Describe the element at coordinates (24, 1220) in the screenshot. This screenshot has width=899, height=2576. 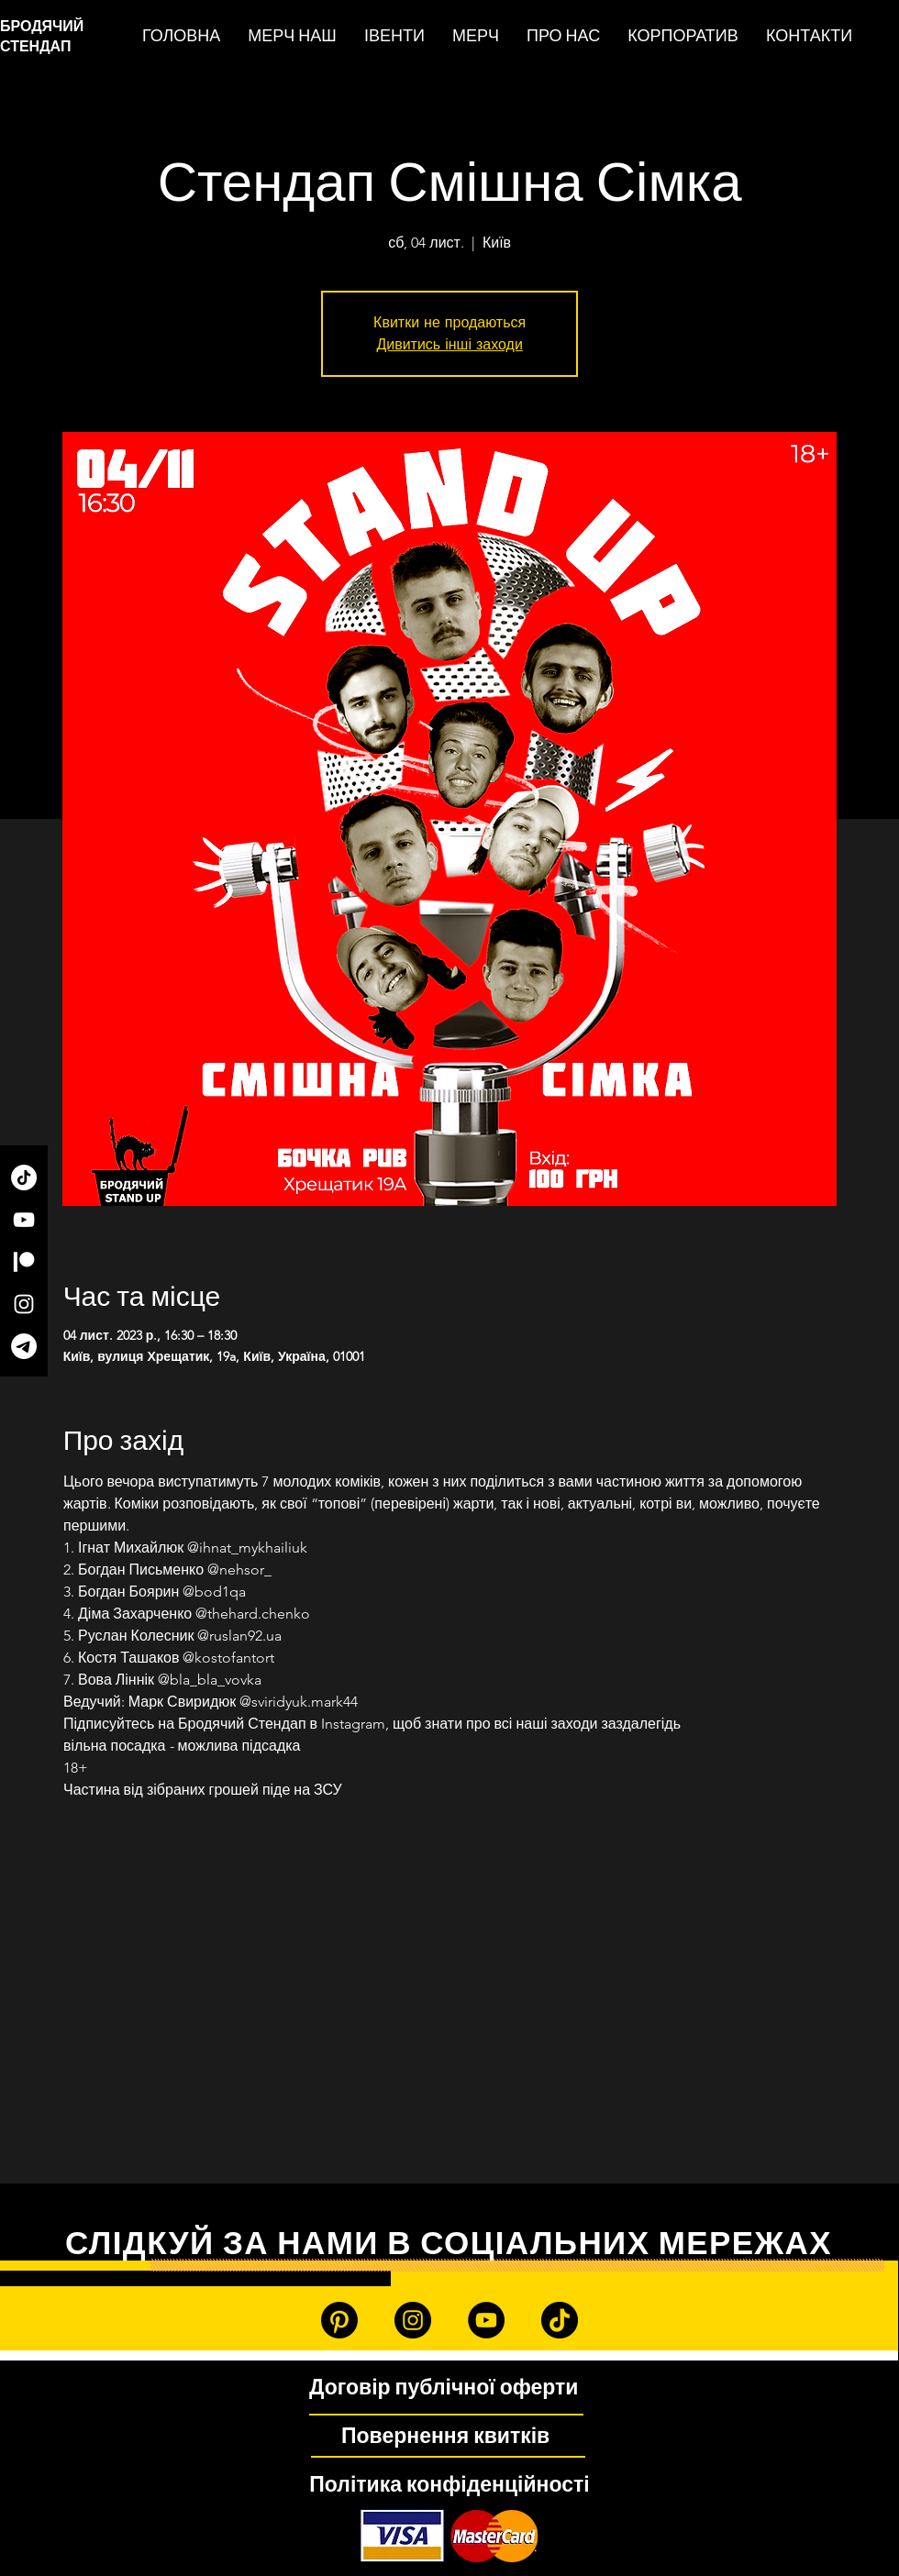
I see `[YouTube]` at that location.